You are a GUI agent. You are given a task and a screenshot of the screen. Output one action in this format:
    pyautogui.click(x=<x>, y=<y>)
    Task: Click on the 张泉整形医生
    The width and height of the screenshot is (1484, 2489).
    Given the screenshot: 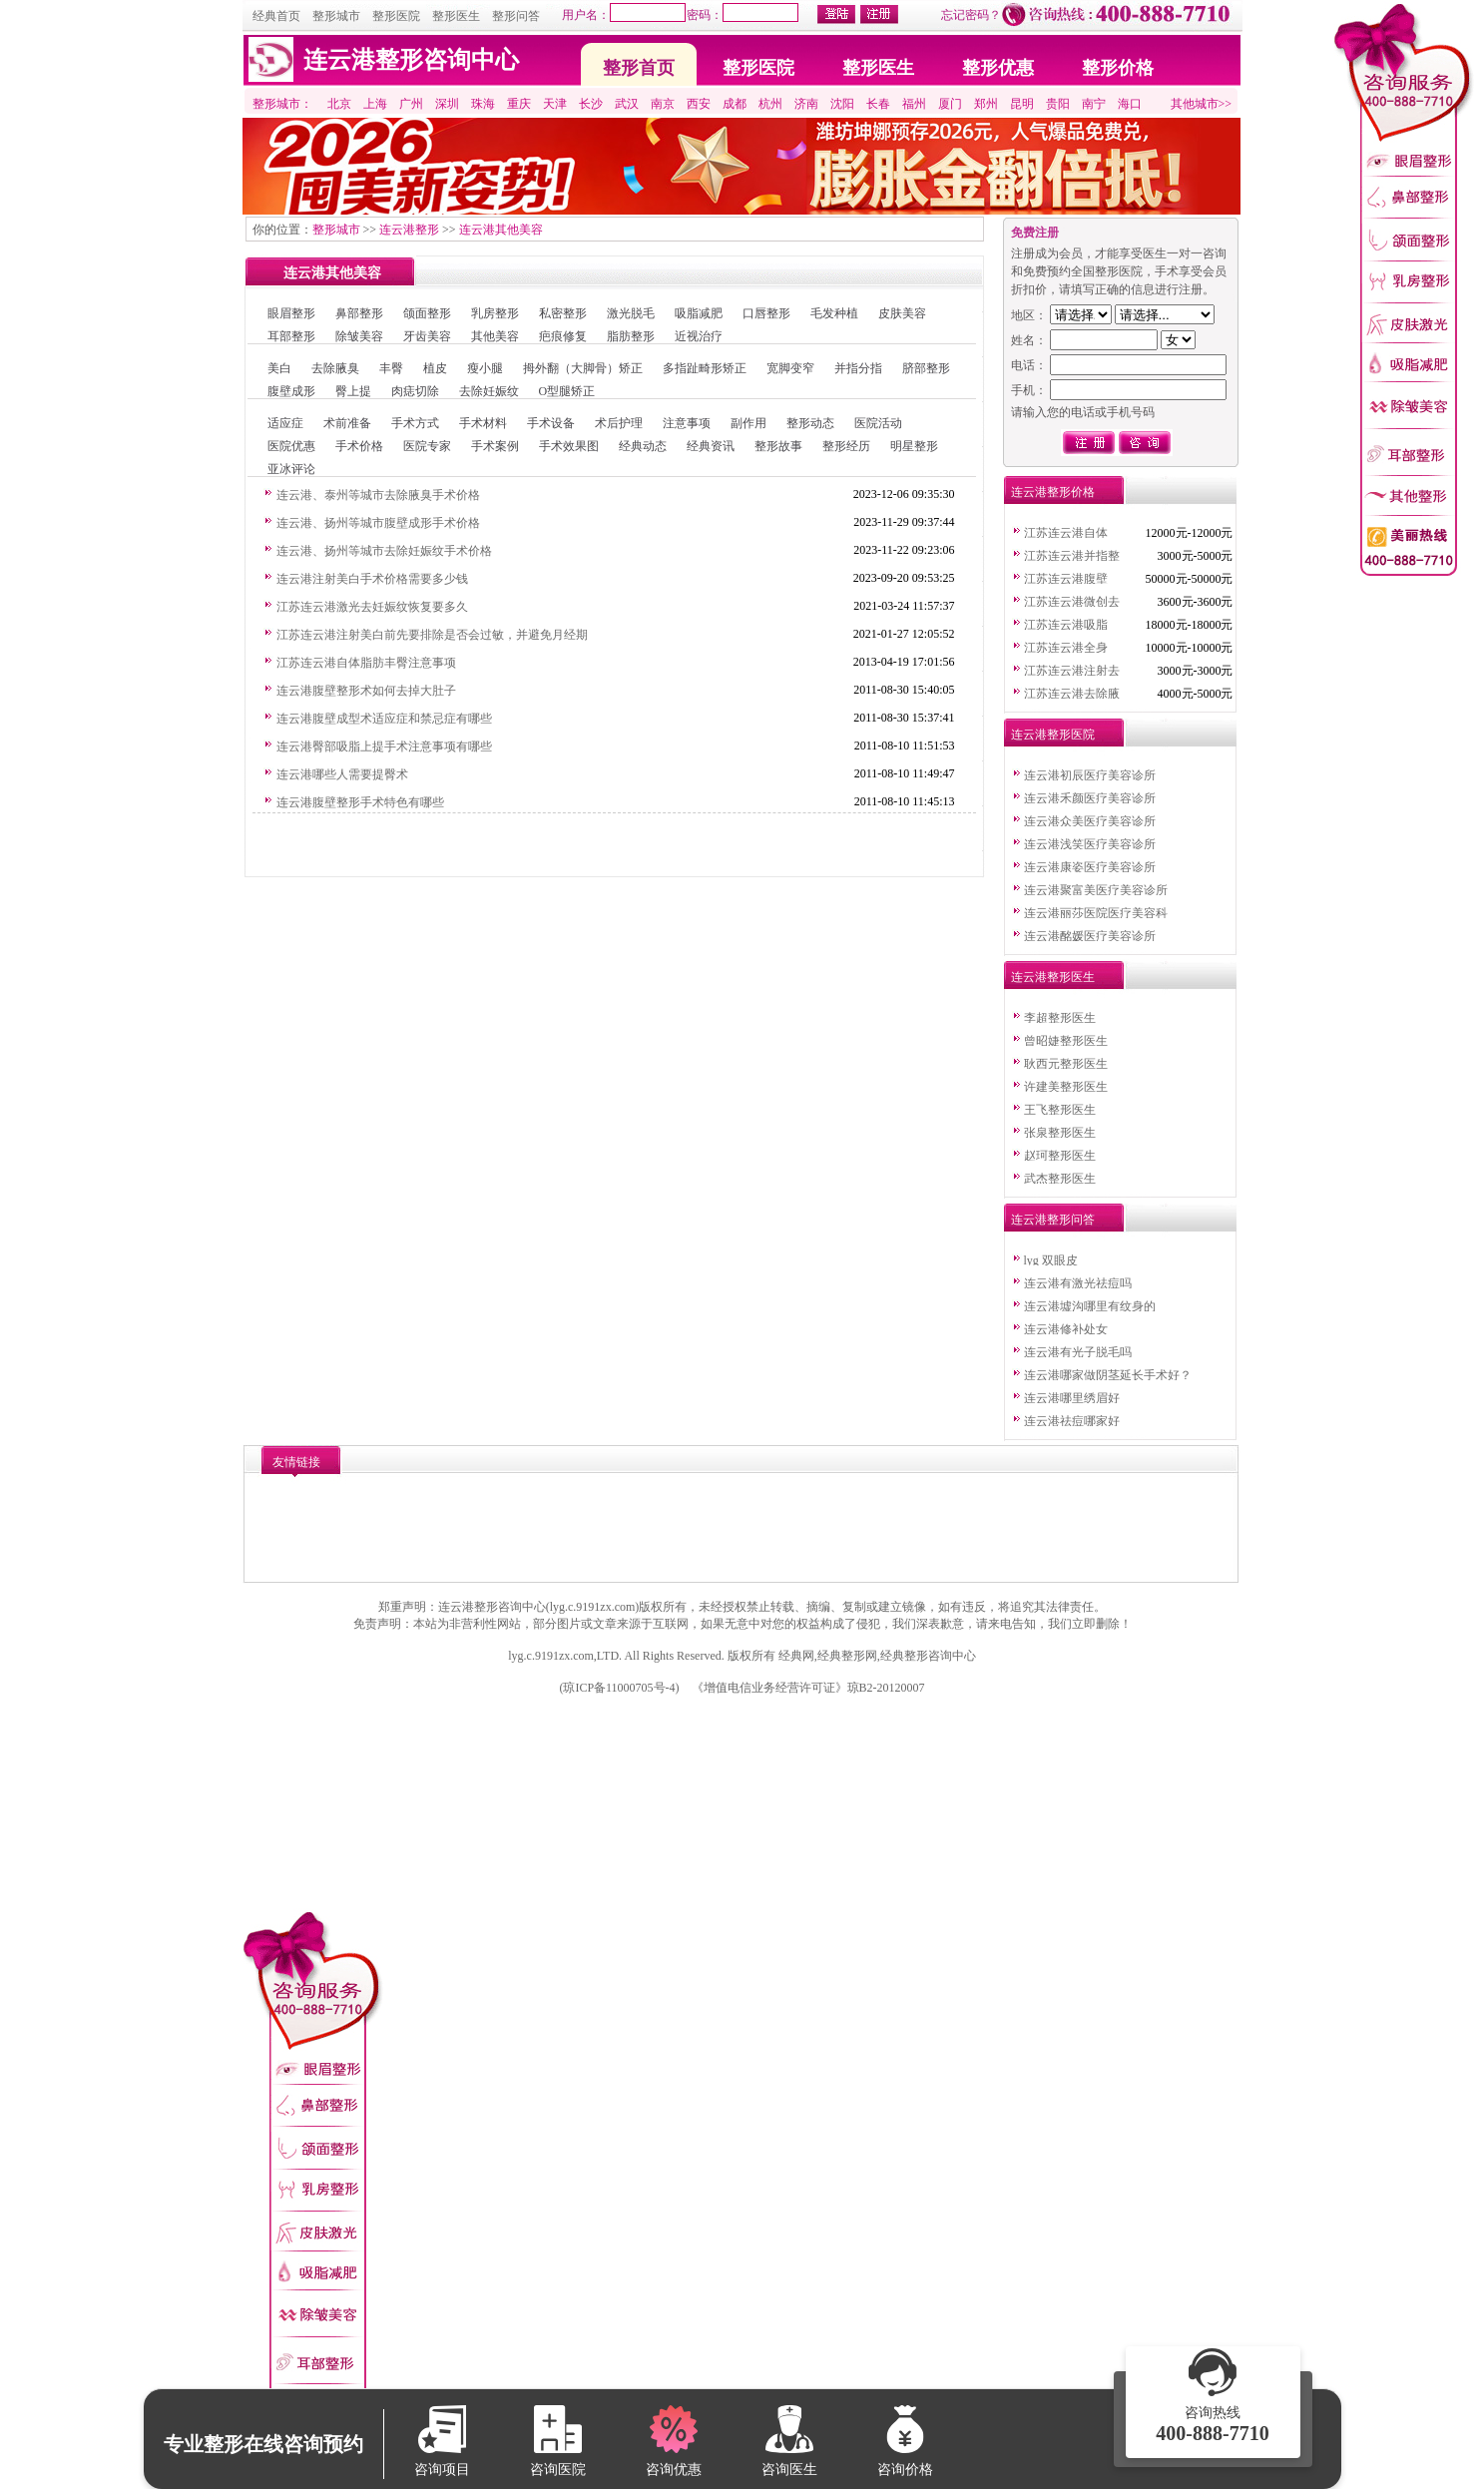 What is the action you would take?
    pyautogui.click(x=1060, y=1133)
    